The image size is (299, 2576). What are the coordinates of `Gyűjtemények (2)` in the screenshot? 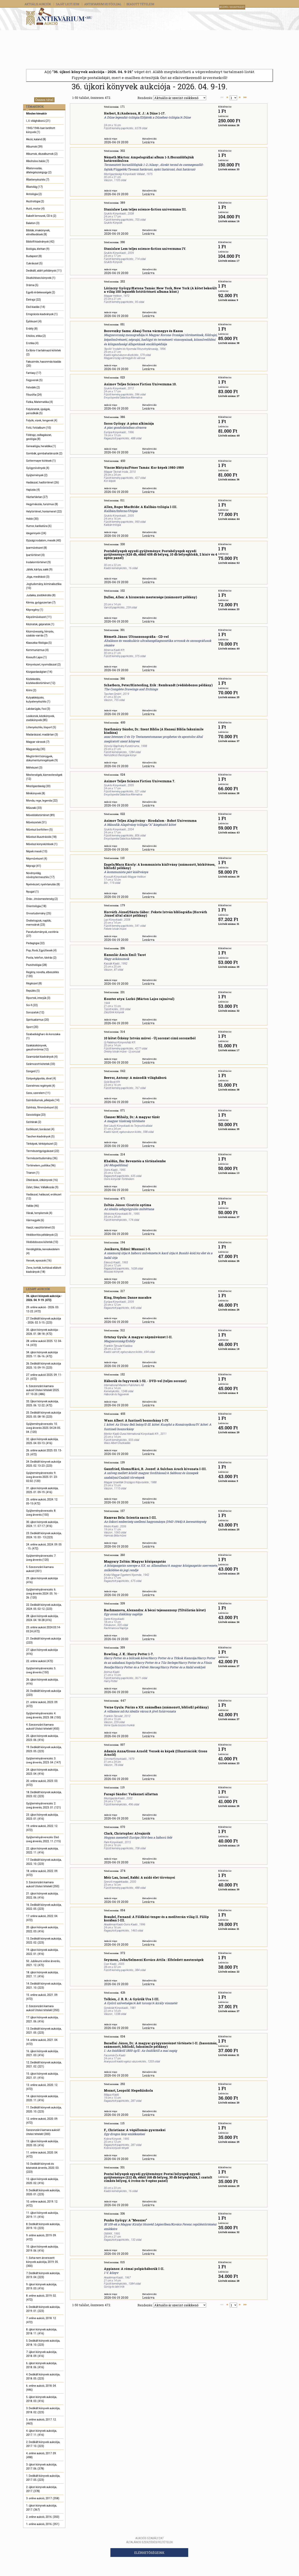 It's located at (36, 475).